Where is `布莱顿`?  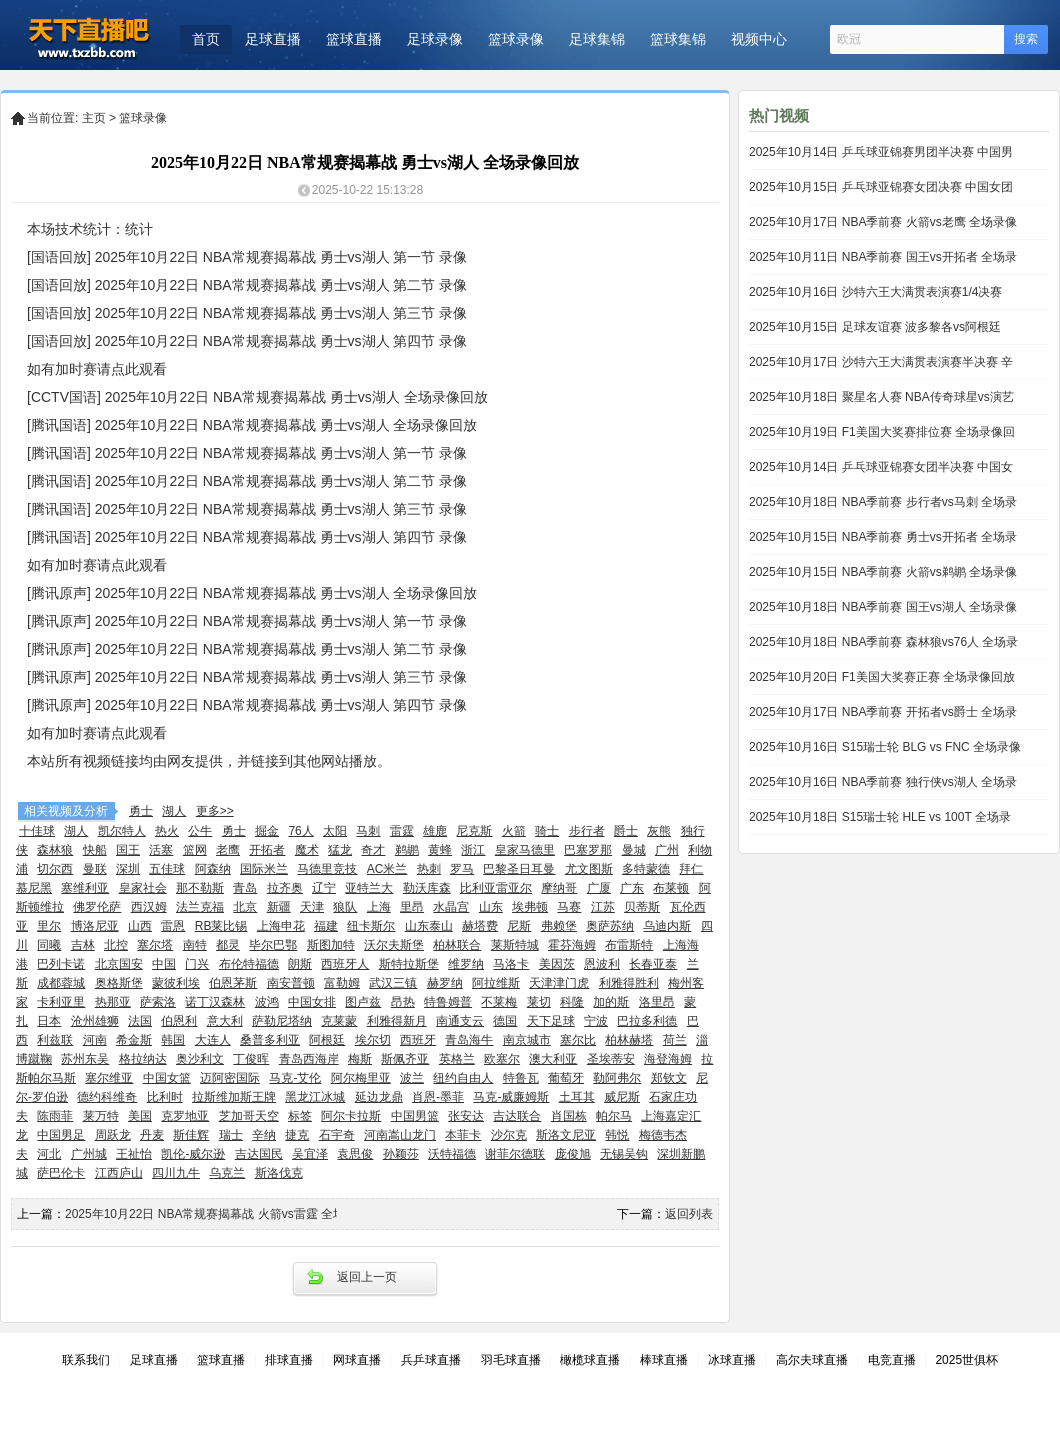
布莱顿 is located at coordinates (671, 888).